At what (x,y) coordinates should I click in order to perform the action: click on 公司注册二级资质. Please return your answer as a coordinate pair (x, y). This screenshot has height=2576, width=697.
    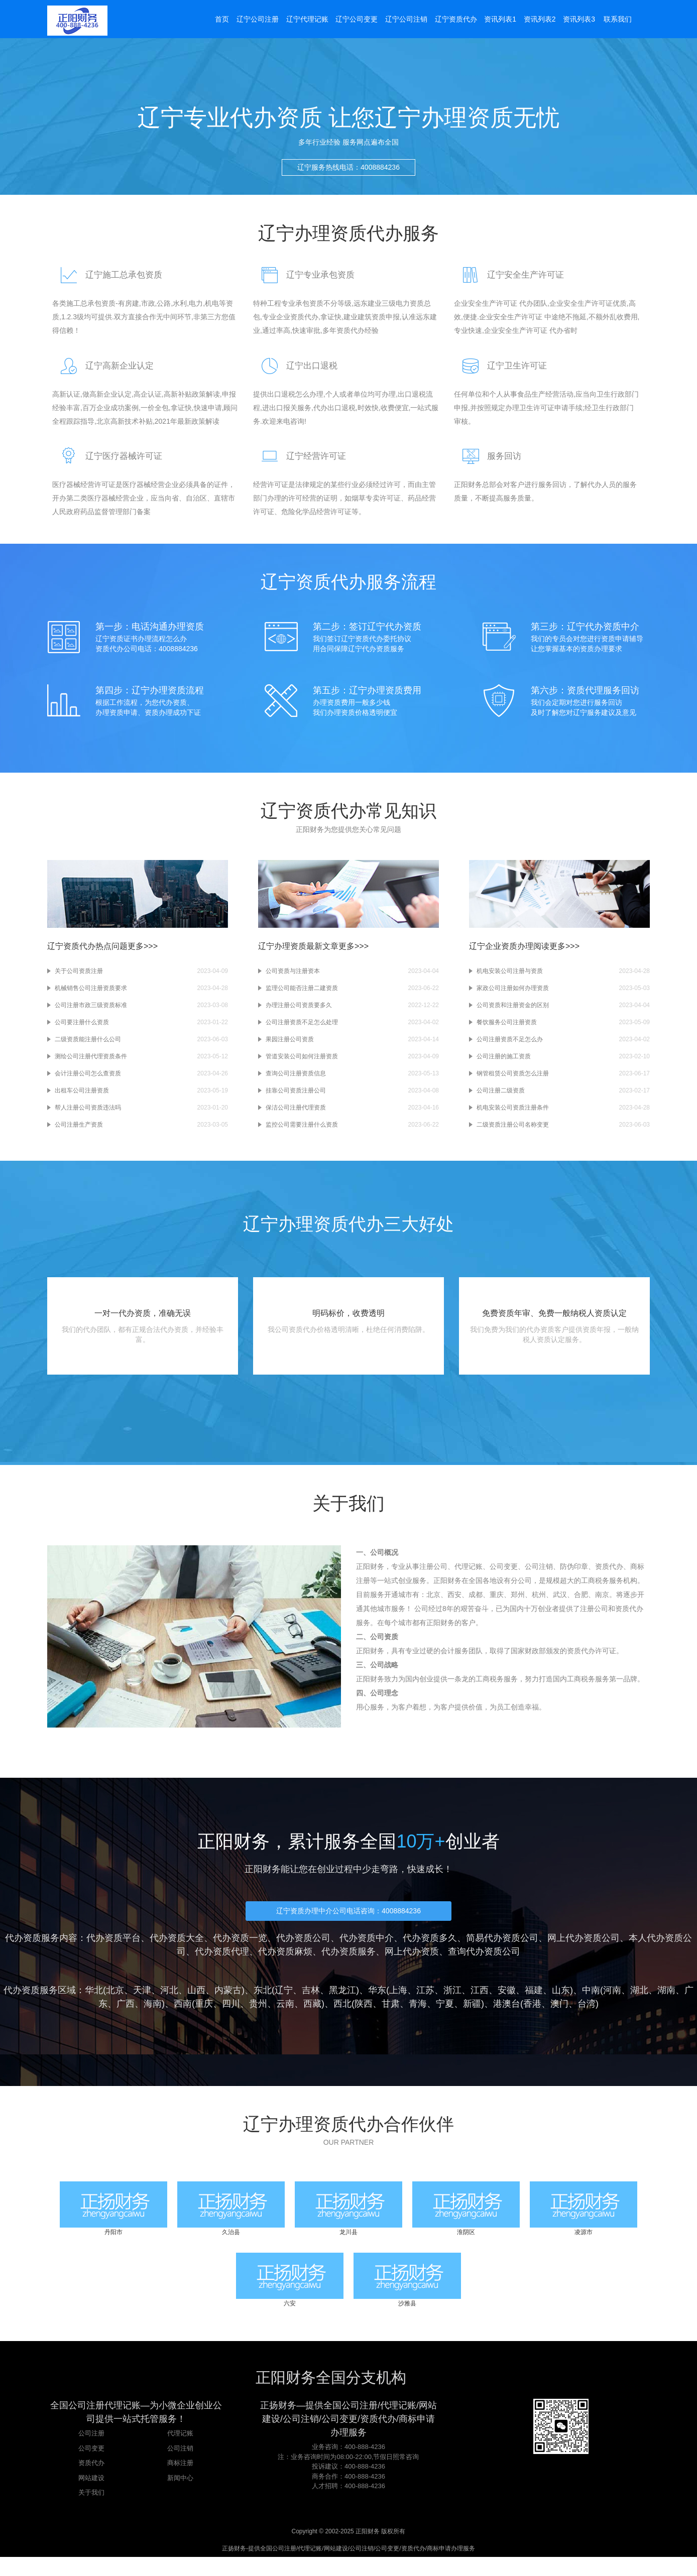
    Looking at the image, I should click on (501, 1097).